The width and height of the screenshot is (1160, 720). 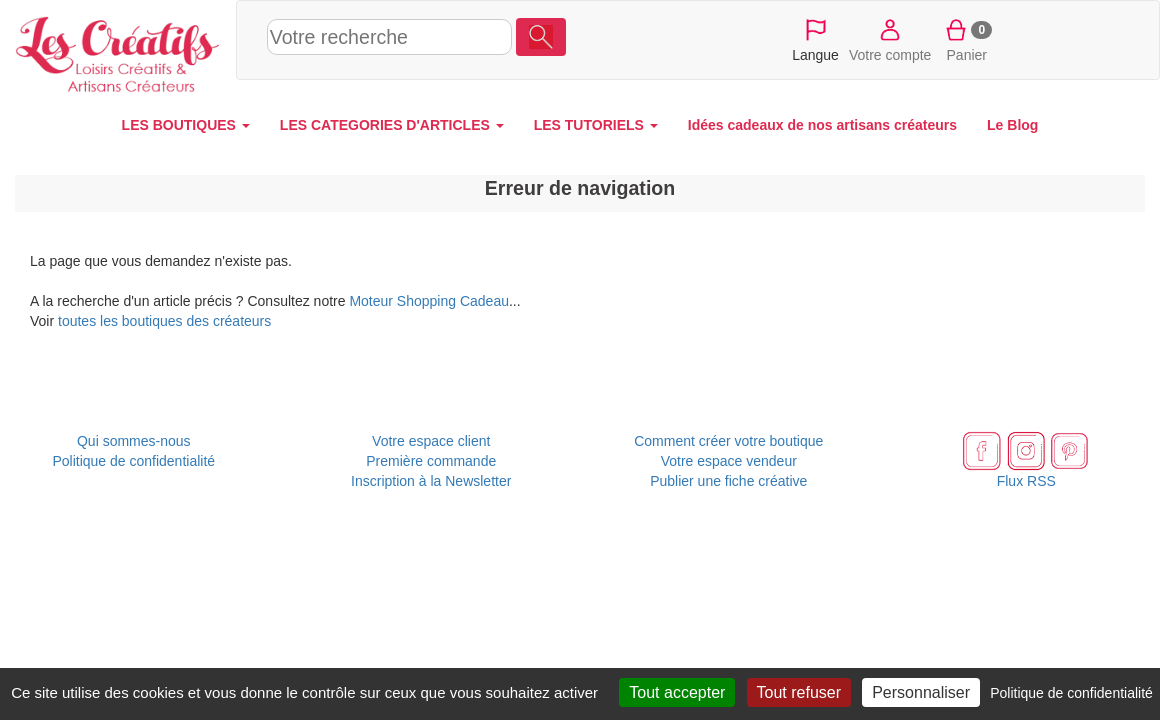 What do you see at coordinates (677, 692) in the screenshot?
I see `Tout accepter [Cookies : Tout accepter]` at bounding box center [677, 692].